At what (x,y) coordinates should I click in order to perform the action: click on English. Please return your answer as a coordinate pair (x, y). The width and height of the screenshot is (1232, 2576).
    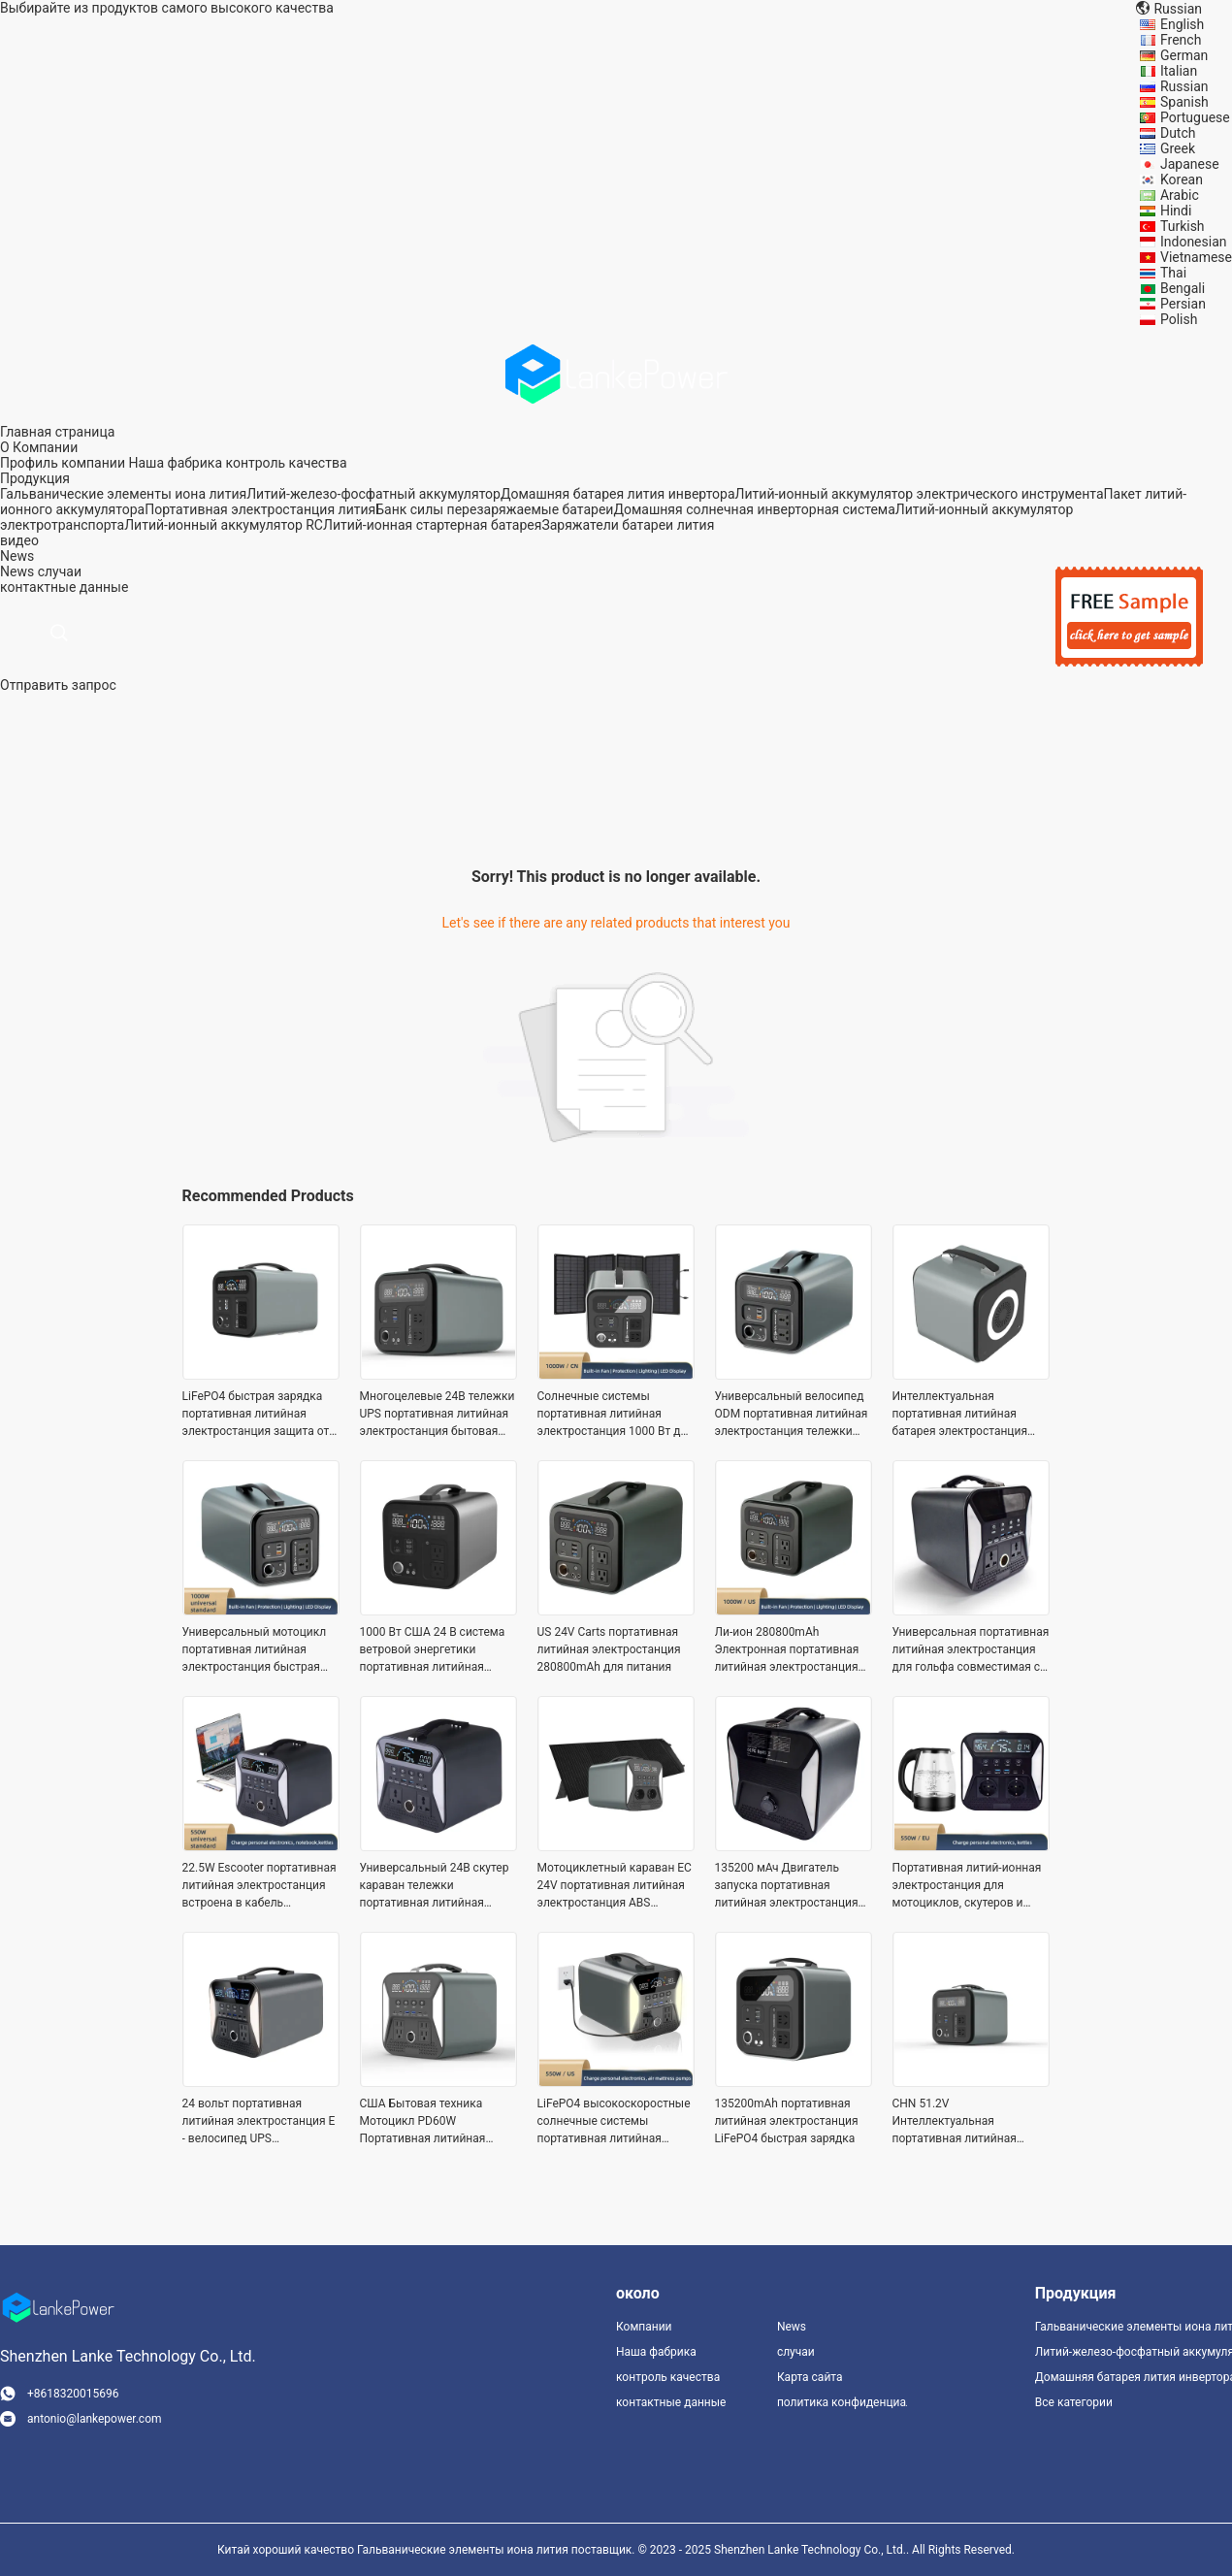
    Looking at the image, I should click on (1182, 24).